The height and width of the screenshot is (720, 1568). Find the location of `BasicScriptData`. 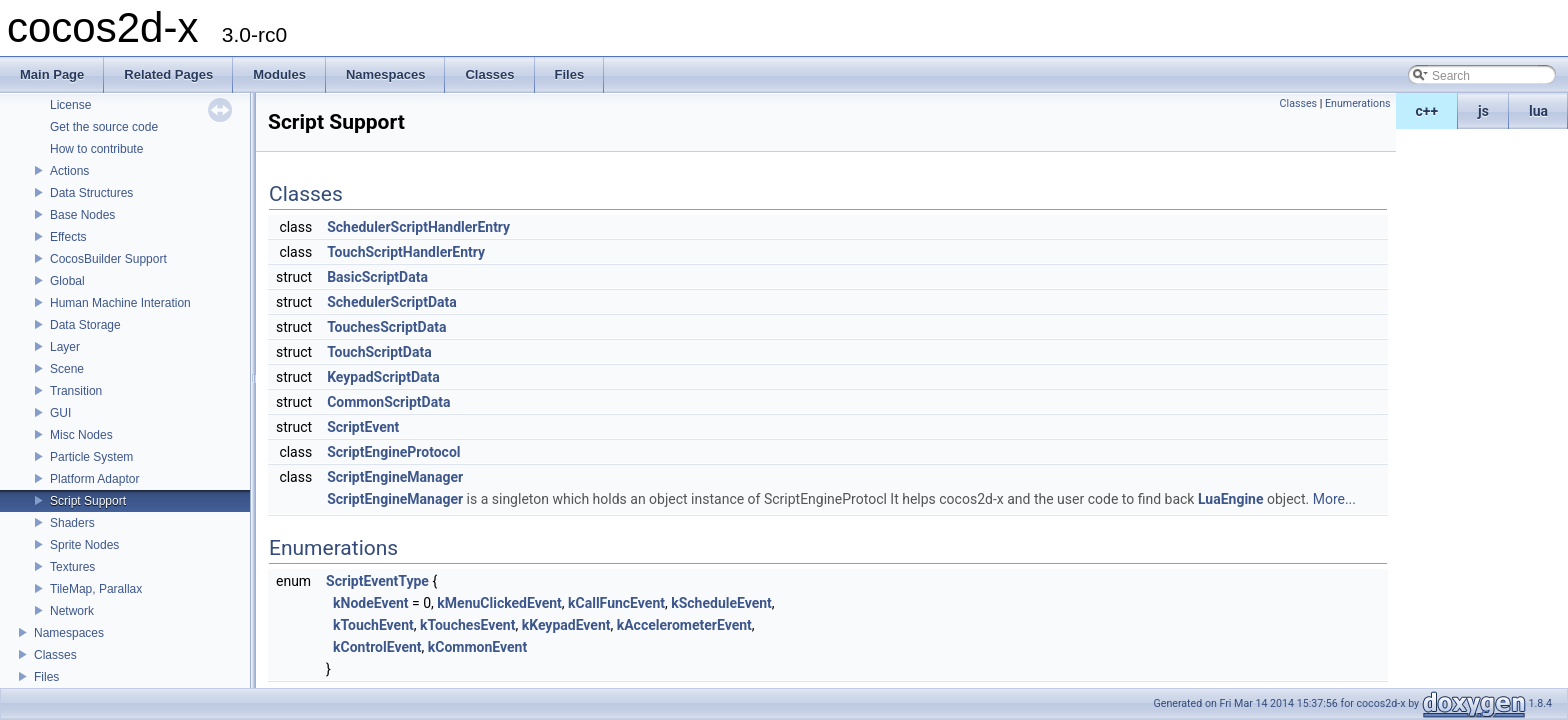

BasicScriptData is located at coordinates (377, 277).